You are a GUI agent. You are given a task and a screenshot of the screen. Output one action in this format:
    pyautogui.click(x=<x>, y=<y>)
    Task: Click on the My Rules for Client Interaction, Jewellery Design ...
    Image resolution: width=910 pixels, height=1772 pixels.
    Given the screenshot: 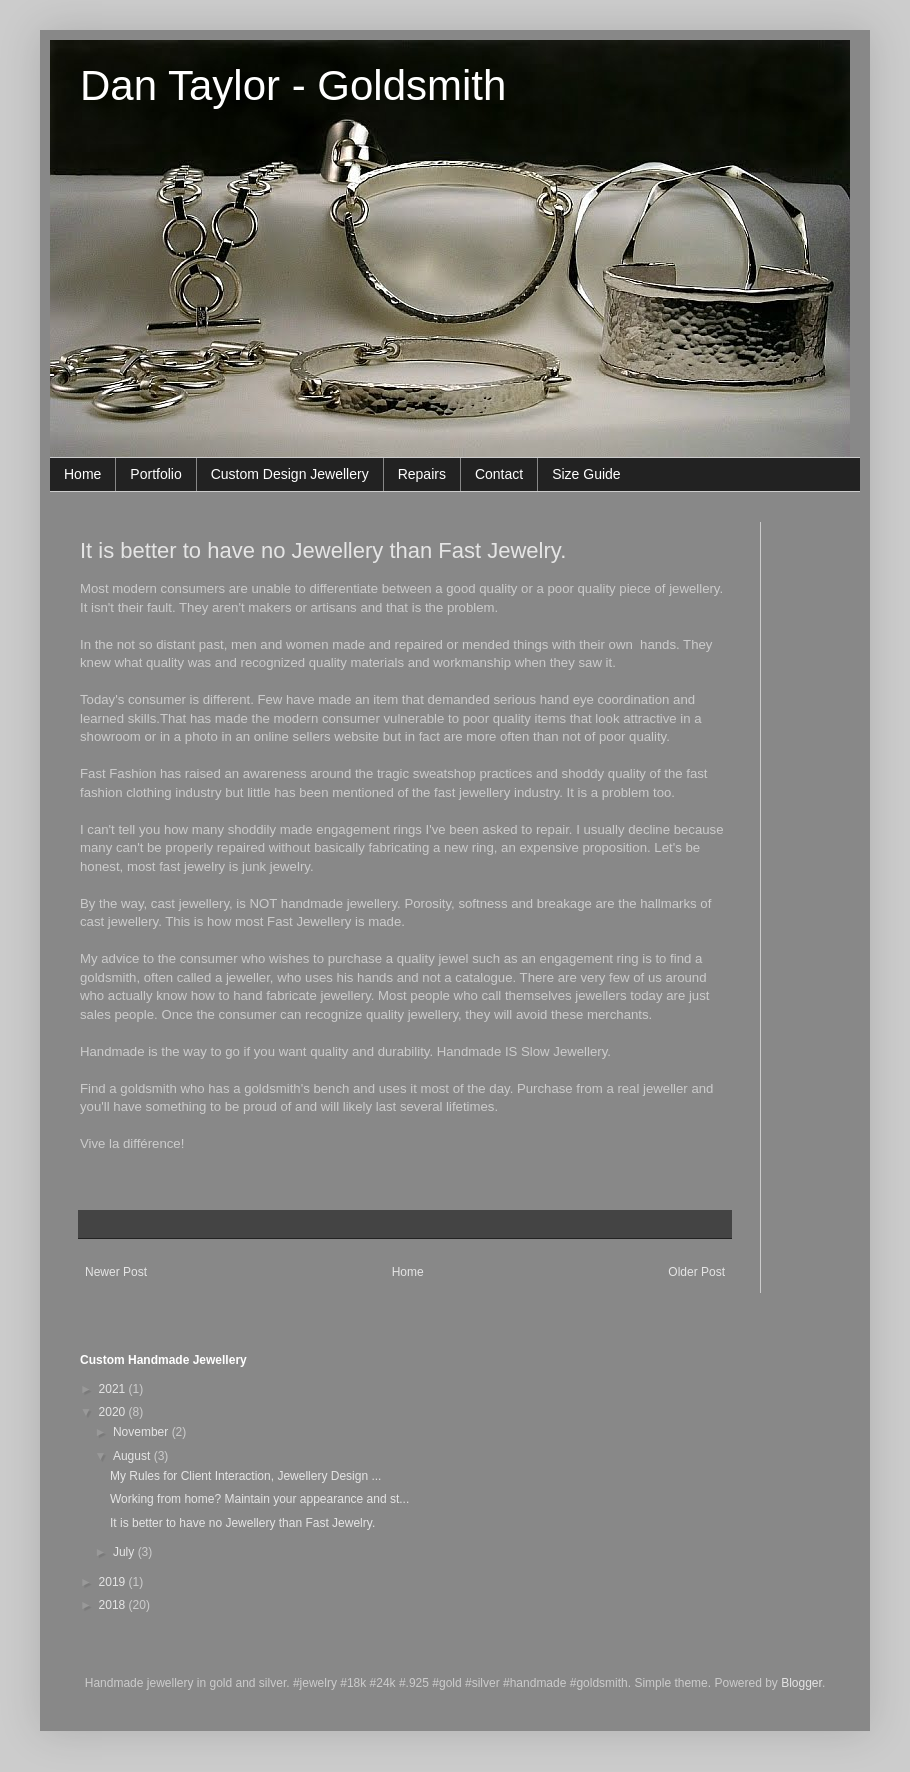 What is the action you would take?
    pyautogui.click(x=245, y=1476)
    